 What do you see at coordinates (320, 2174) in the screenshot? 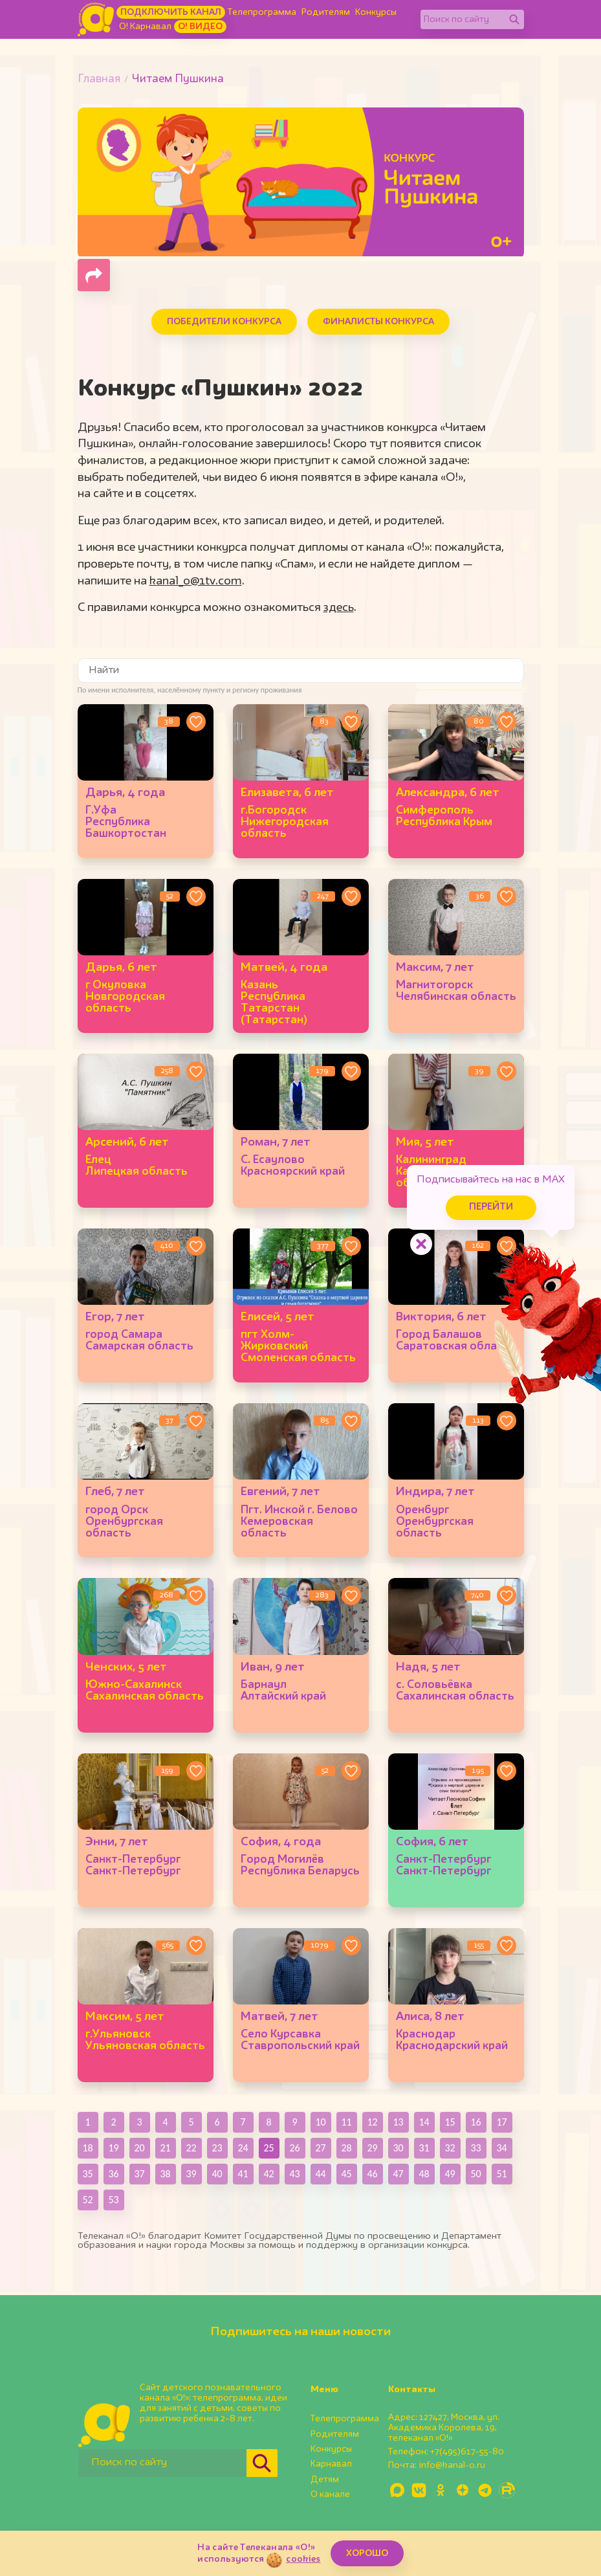
I see `44` at bounding box center [320, 2174].